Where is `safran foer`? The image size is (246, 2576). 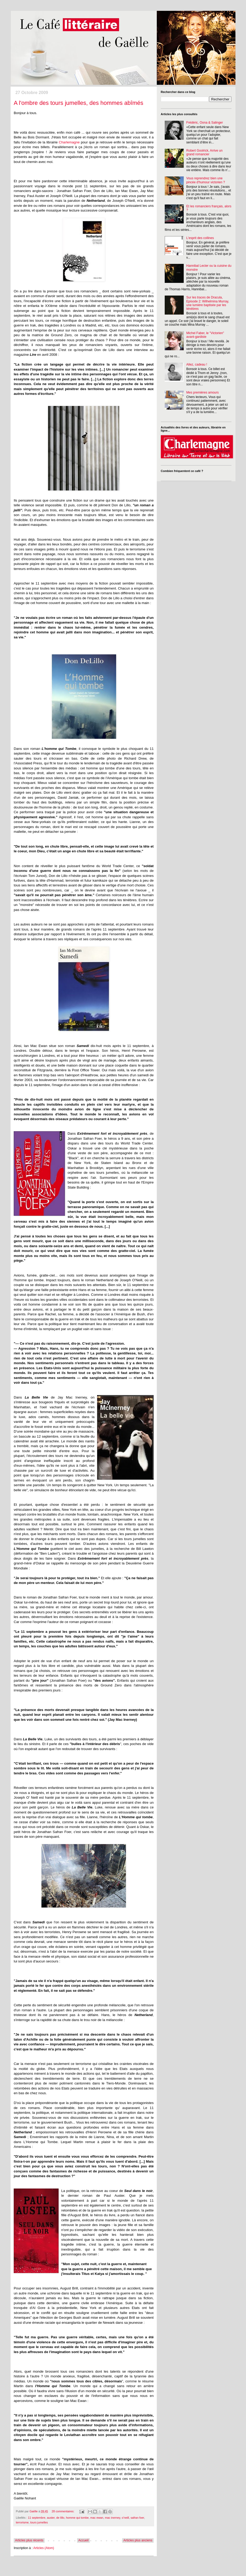 safran foer is located at coordinates (137, 2517).